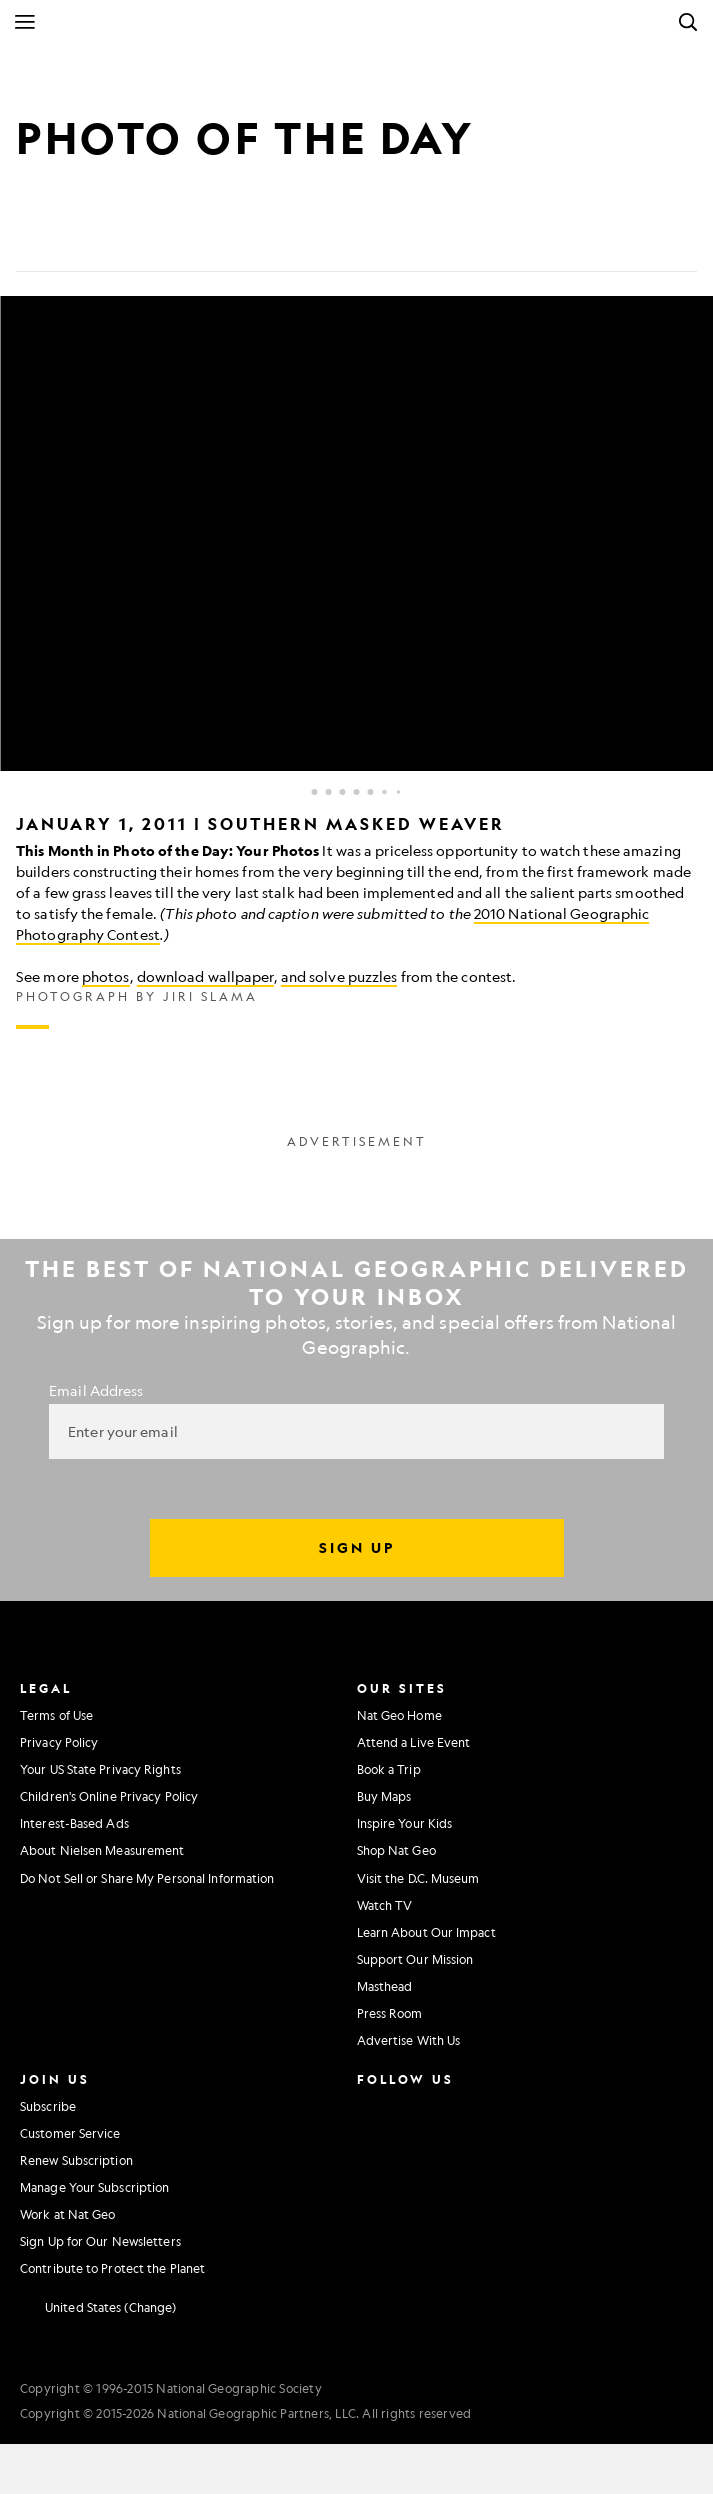  Describe the element at coordinates (106, 976) in the screenshot. I see `photos` at that location.